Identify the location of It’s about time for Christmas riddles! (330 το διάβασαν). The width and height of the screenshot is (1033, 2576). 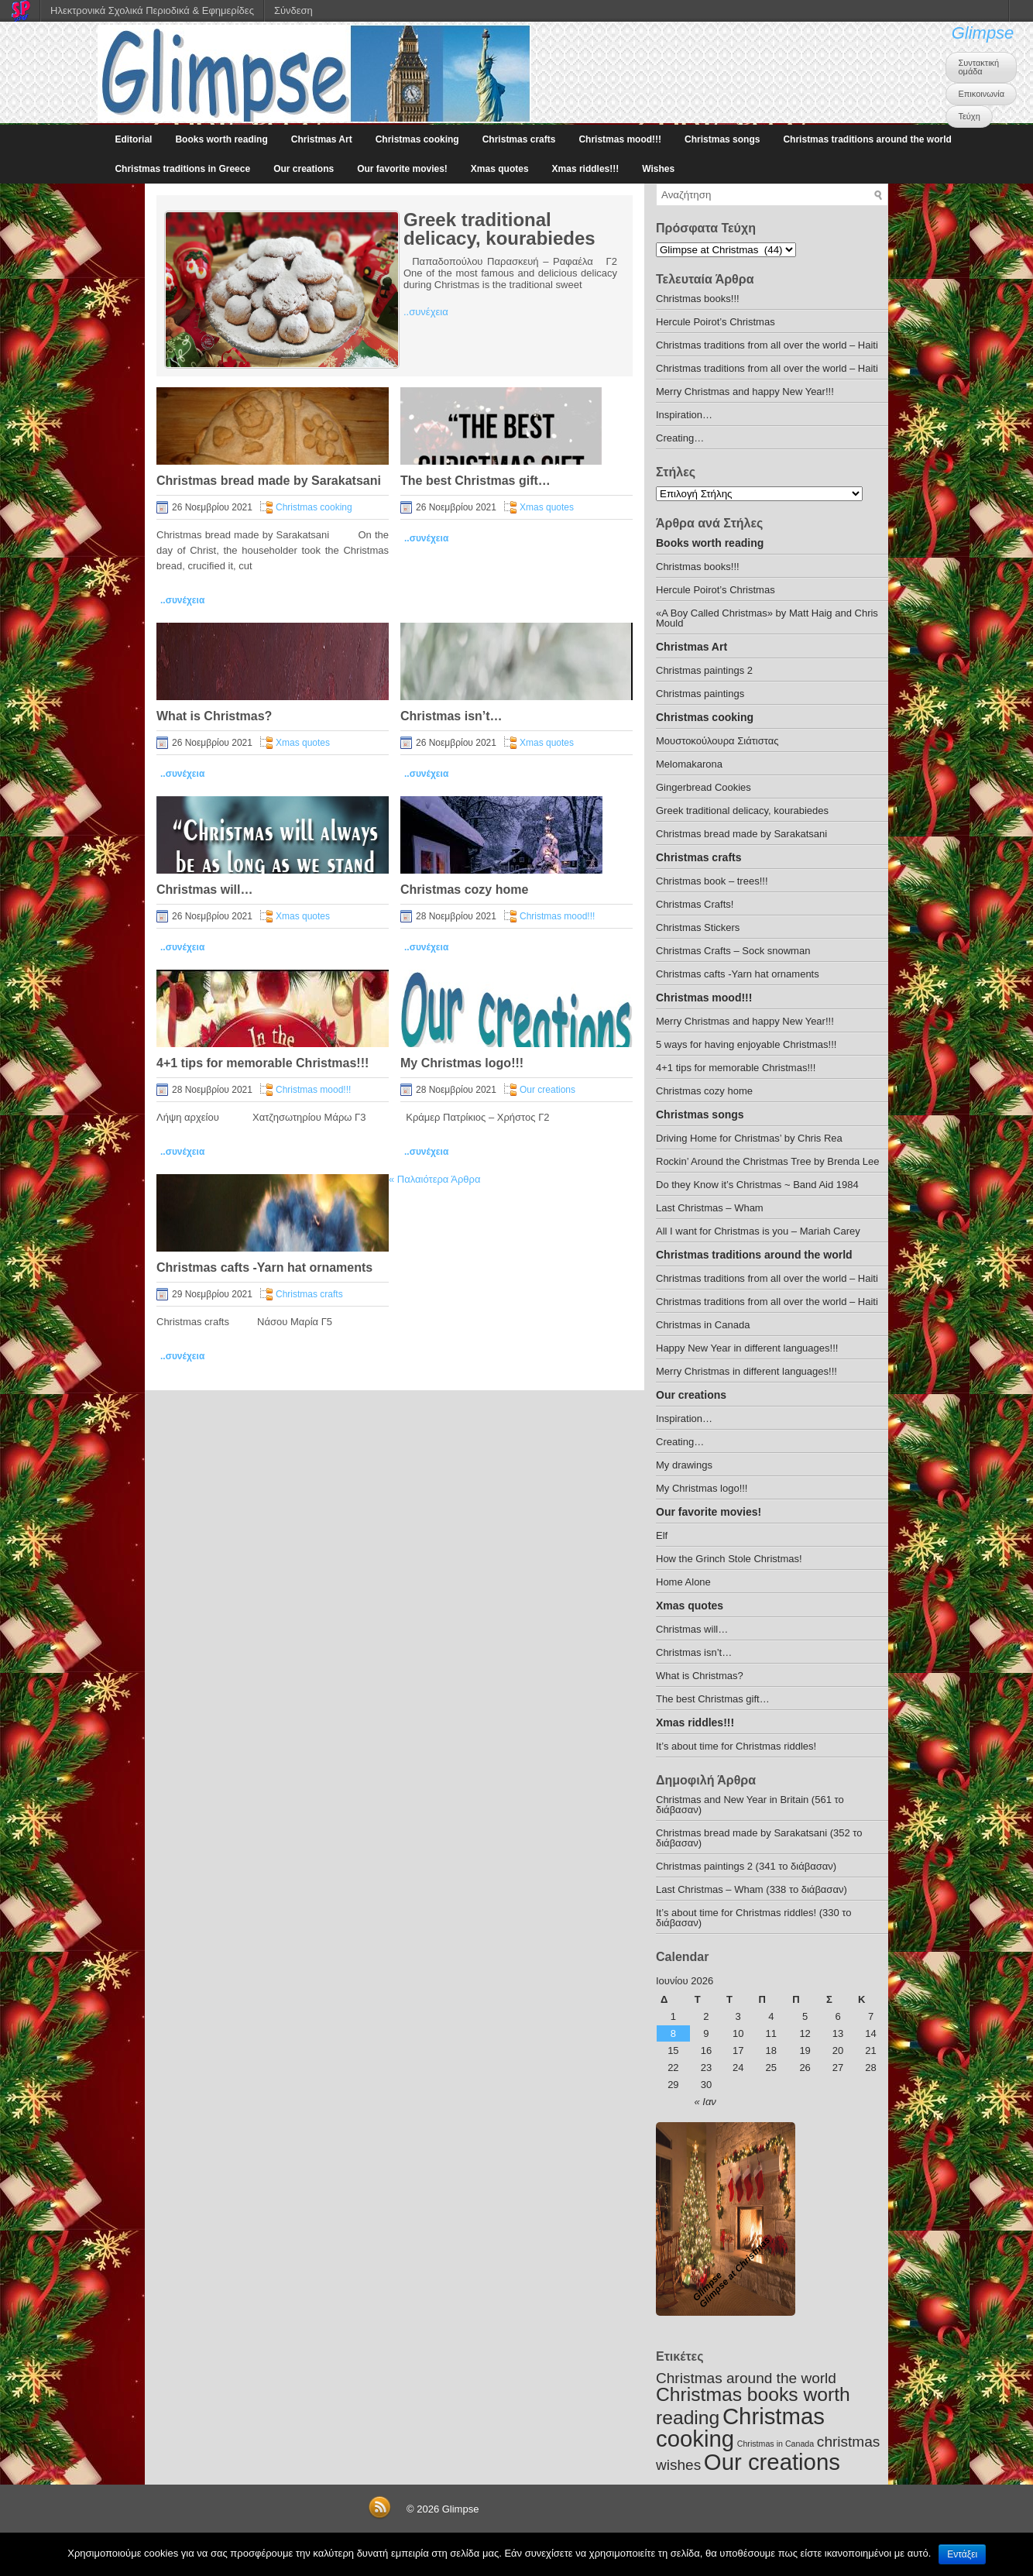
(754, 1918).